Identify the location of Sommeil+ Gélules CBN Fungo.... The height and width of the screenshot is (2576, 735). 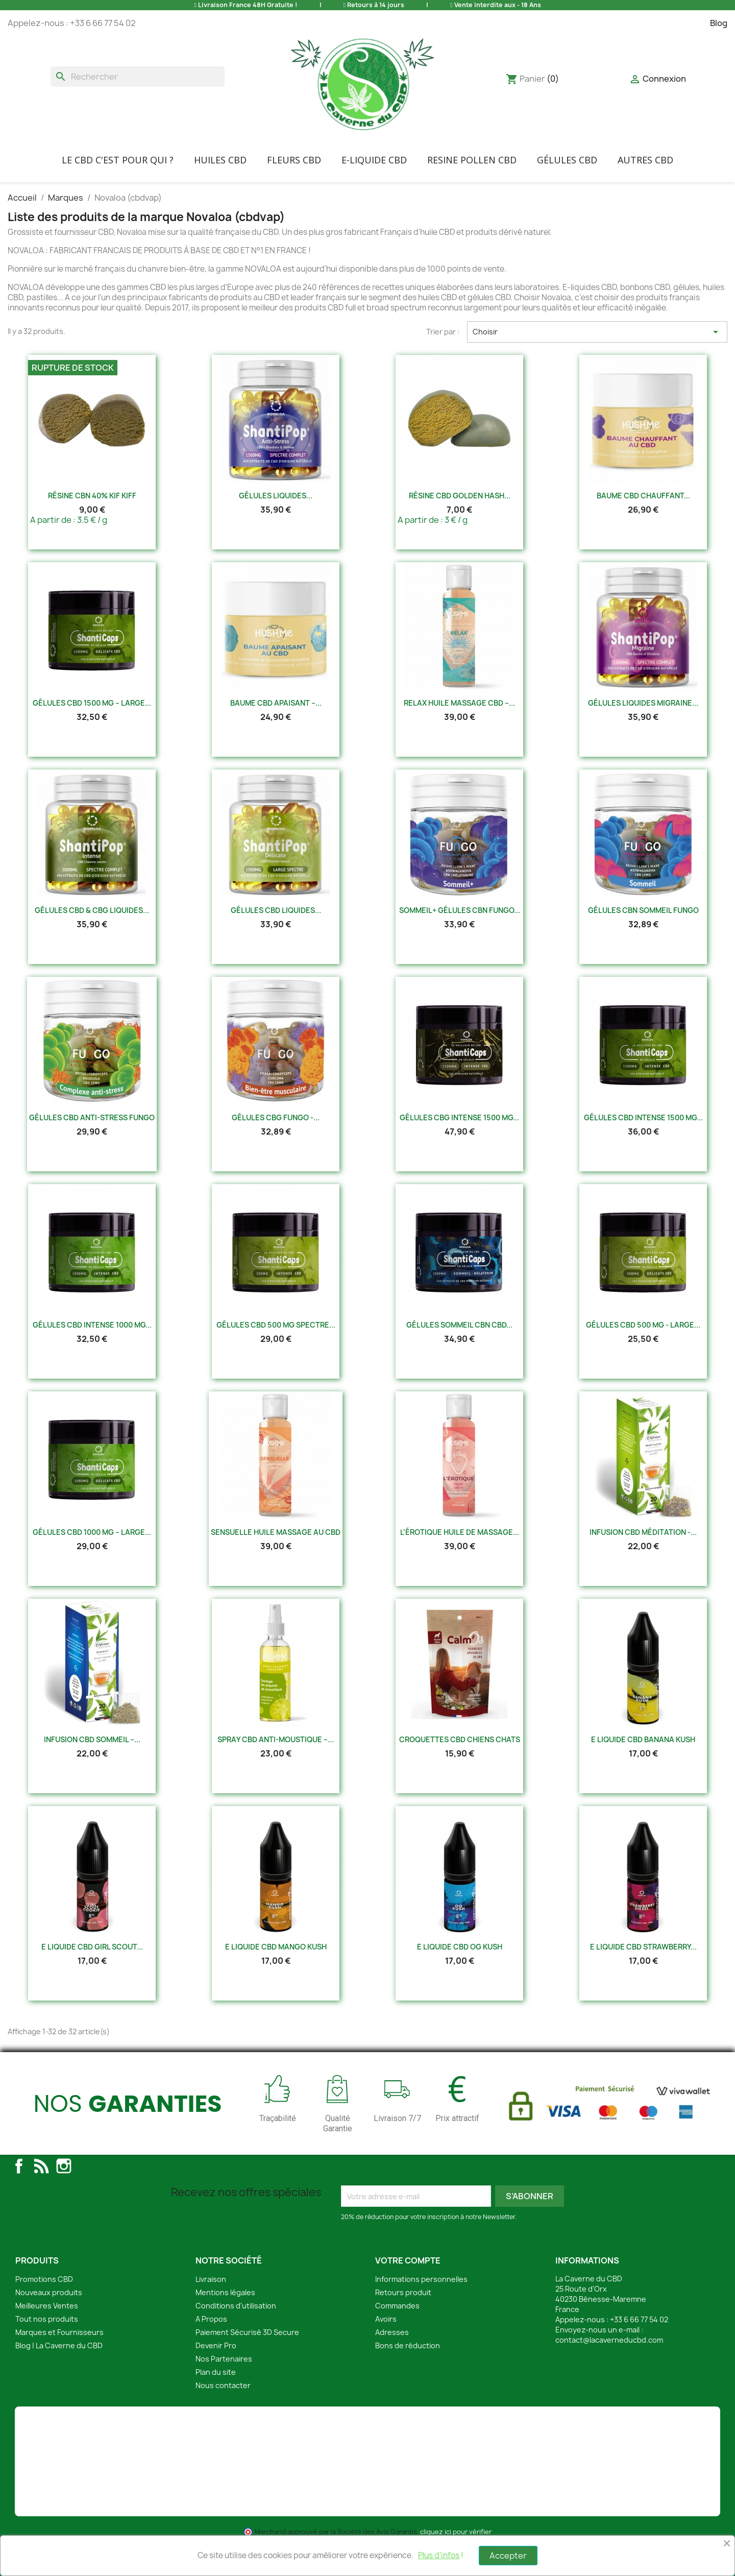
(459, 910).